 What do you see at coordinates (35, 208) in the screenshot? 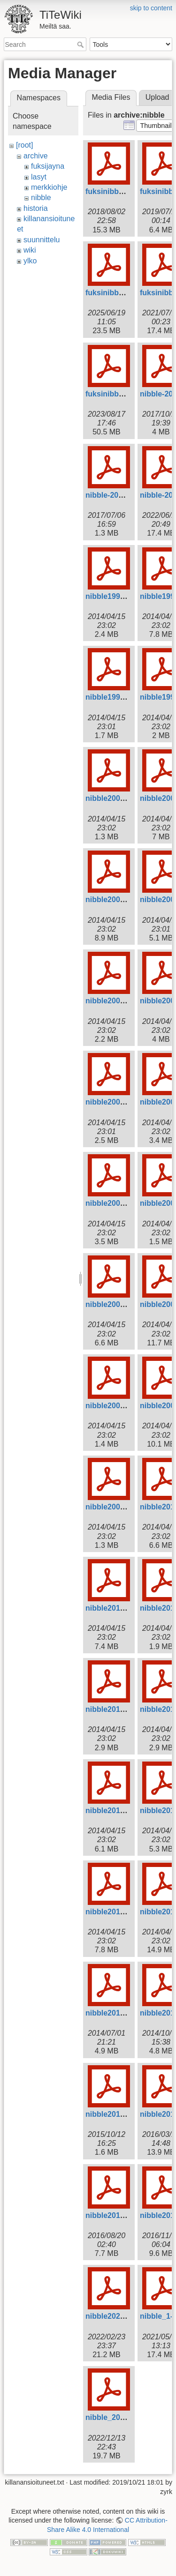
I see `historia` at bounding box center [35, 208].